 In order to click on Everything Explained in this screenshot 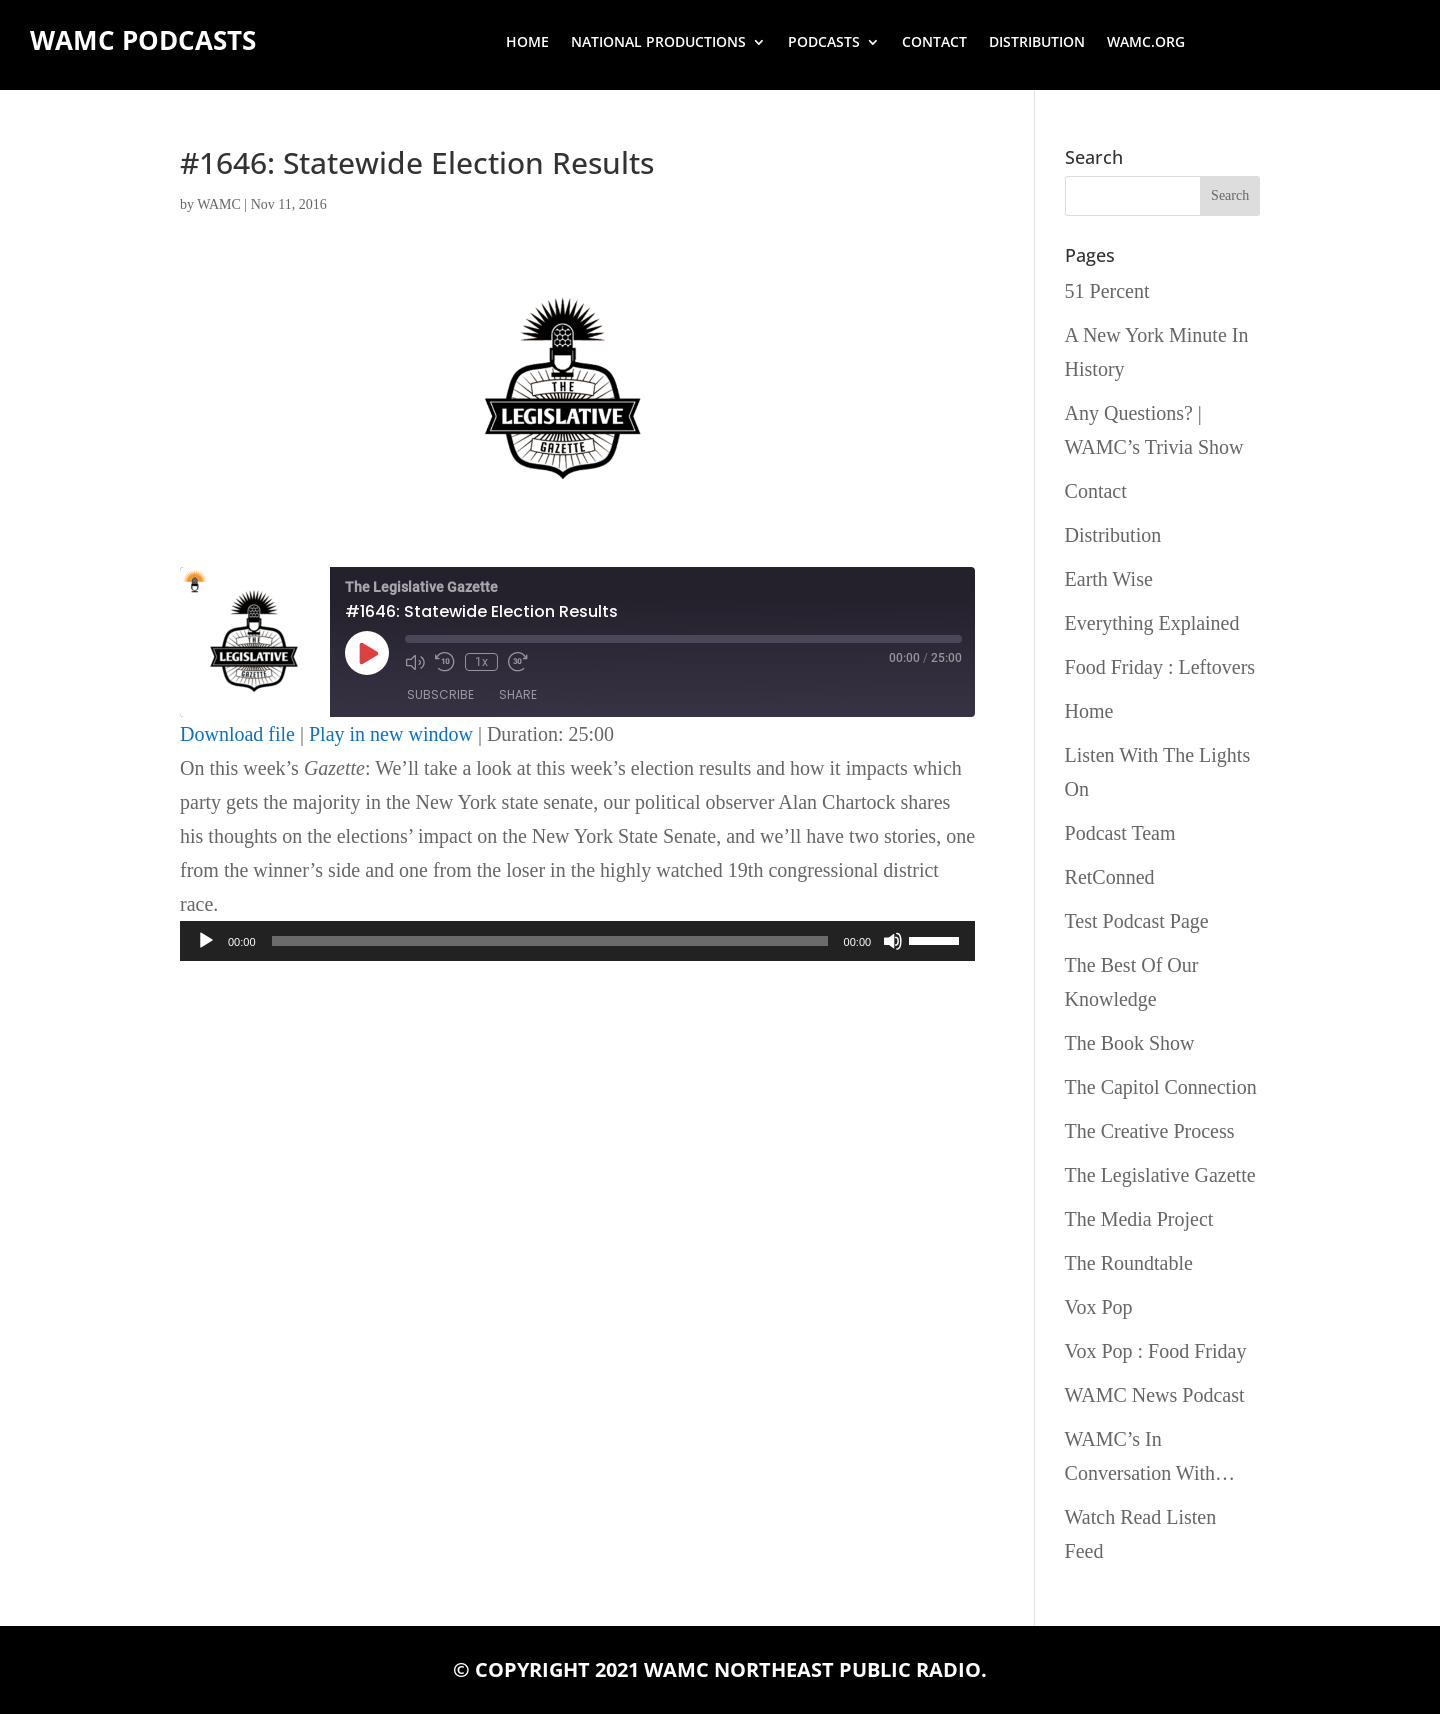, I will do `click(1152, 623)`.